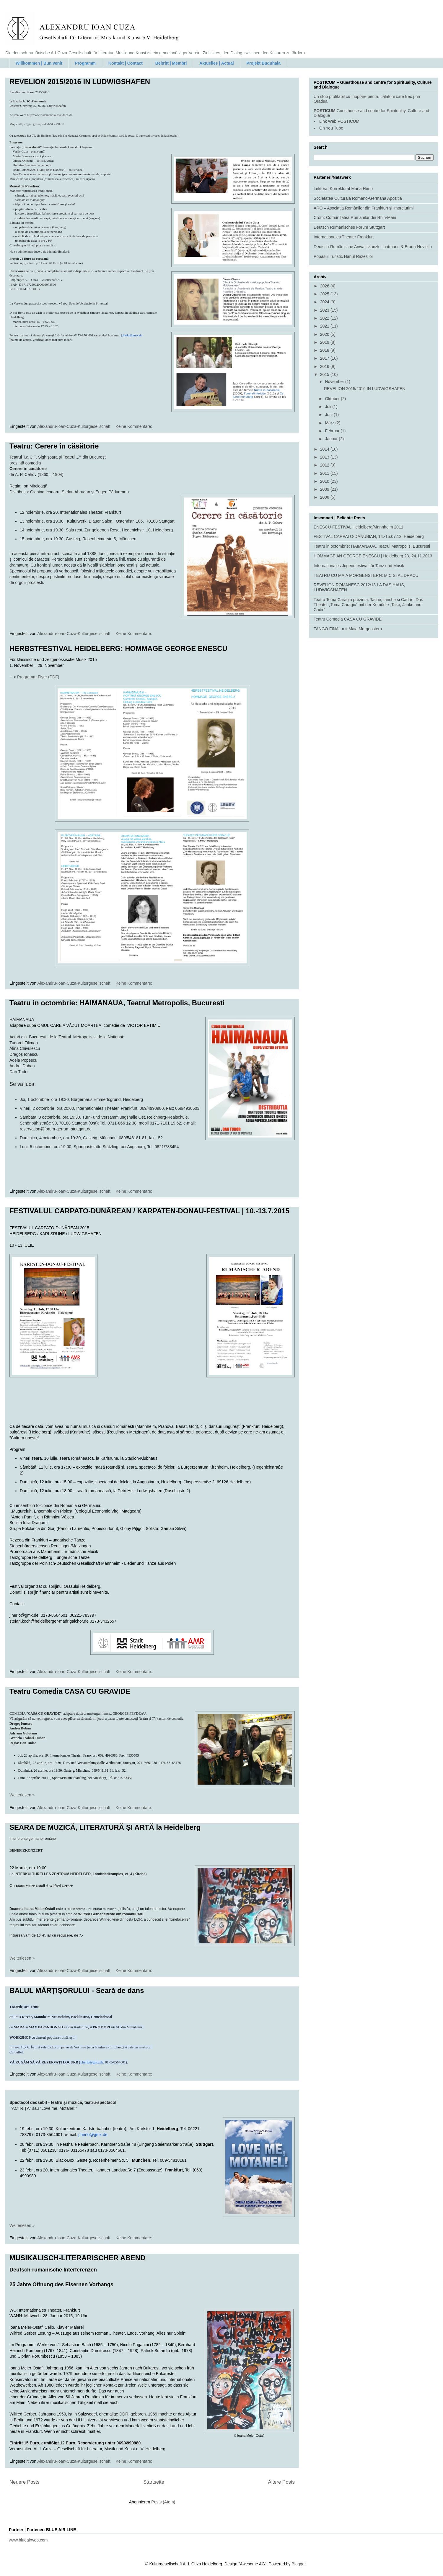 The width and height of the screenshot is (443, 2576). What do you see at coordinates (325, 318) in the screenshot?
I see `2022` at bounding box center [325, 318].